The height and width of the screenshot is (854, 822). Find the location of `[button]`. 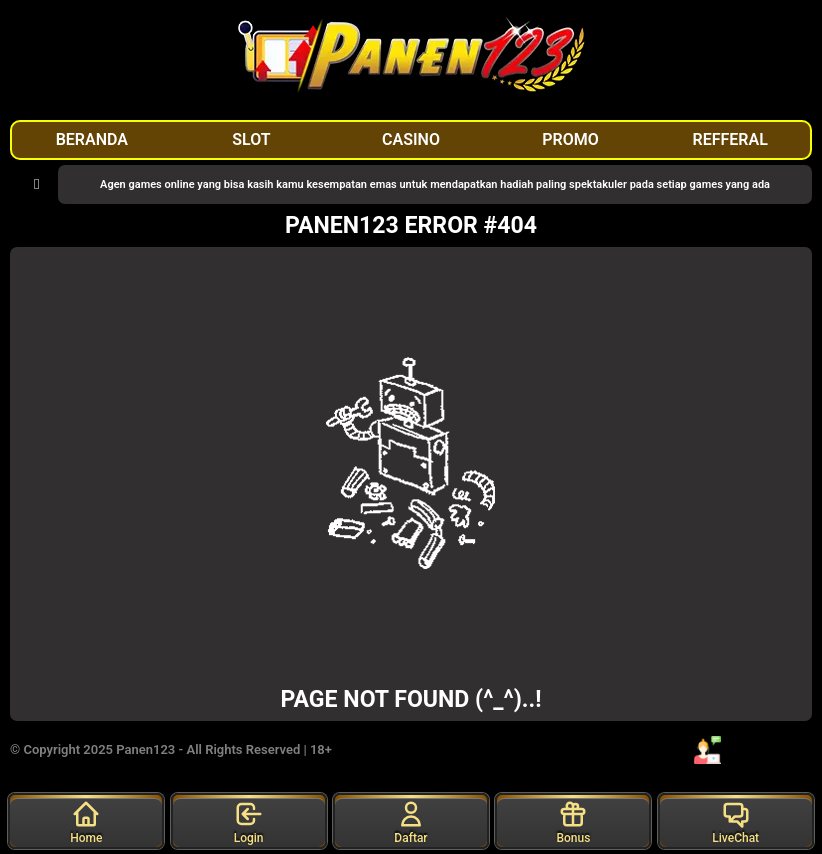

[button] is located at coordinates (36, 184).